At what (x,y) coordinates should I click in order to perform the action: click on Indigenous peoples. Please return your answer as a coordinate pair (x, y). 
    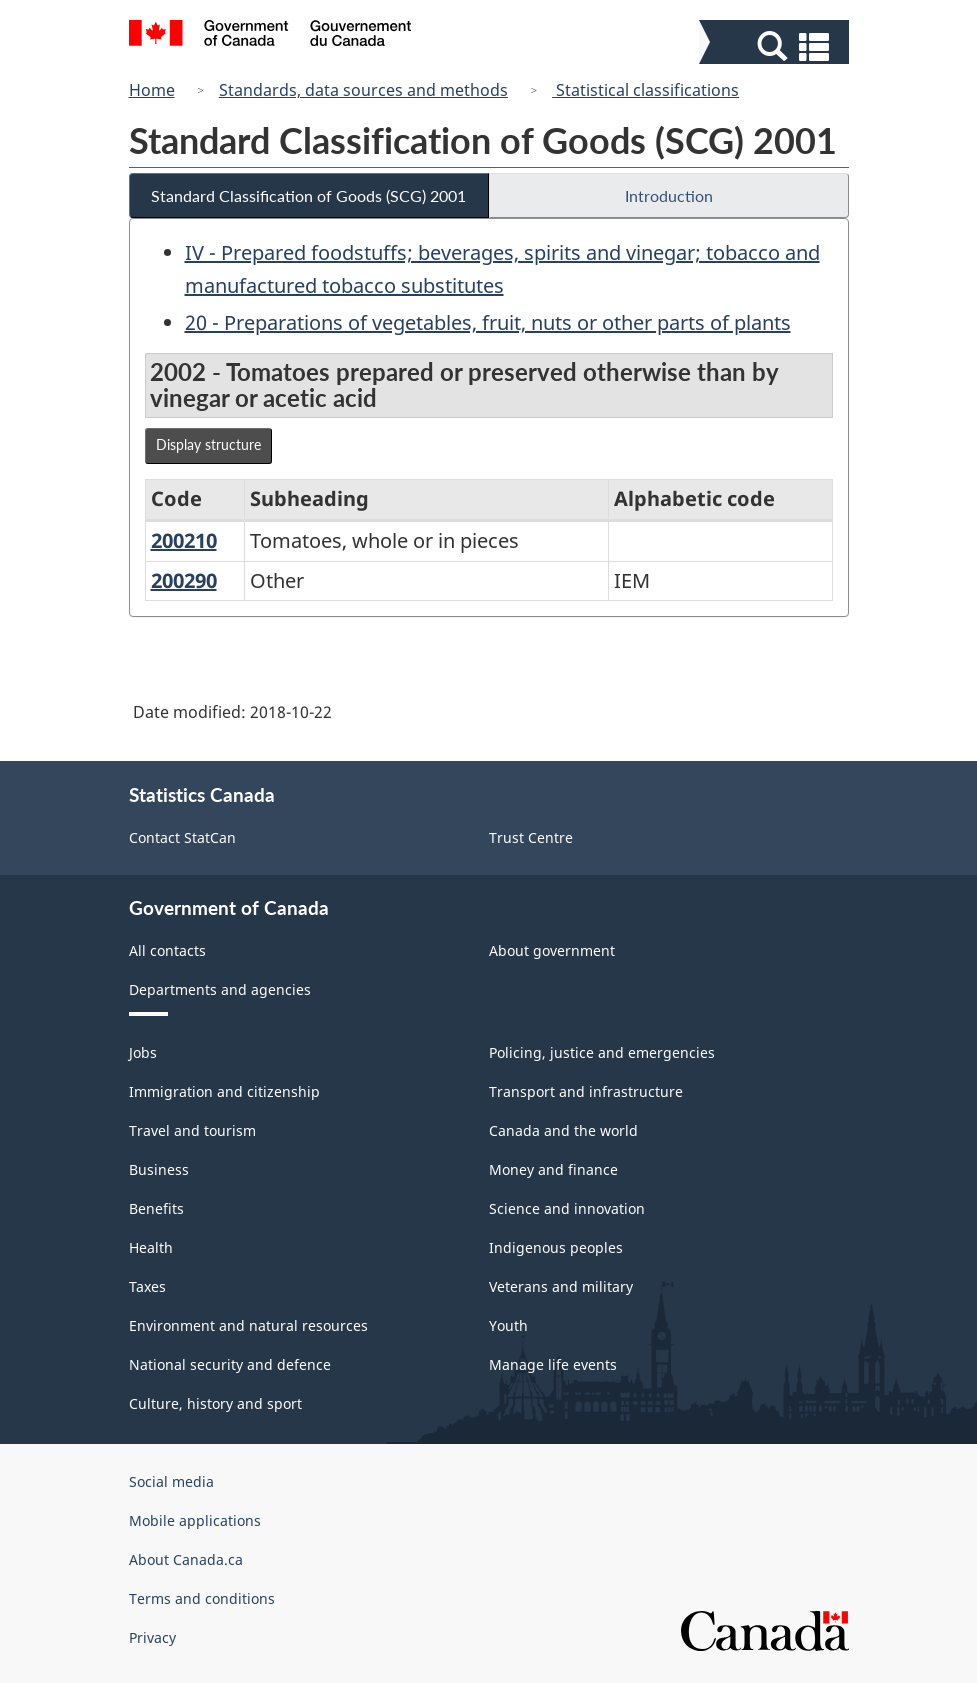
    Looking at the image, I should click on (556, 1247).